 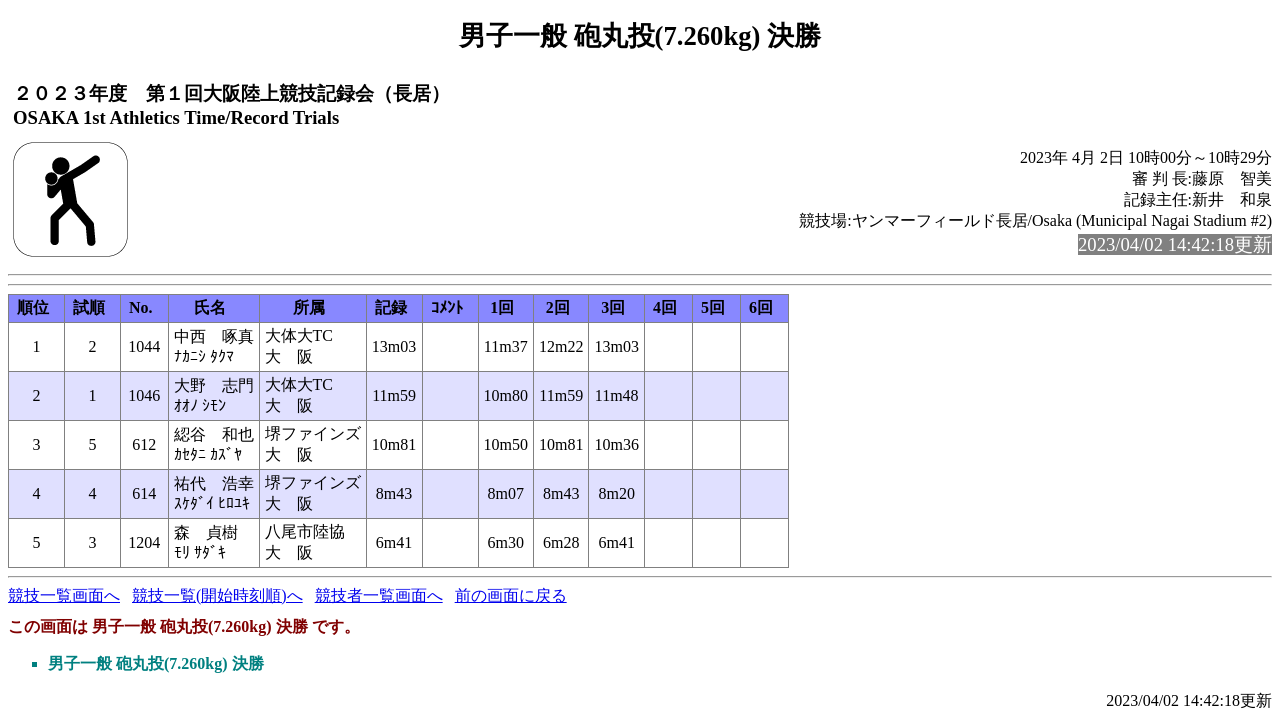 I want to click on 前の画面に戻る, so click(x=511, y=595).